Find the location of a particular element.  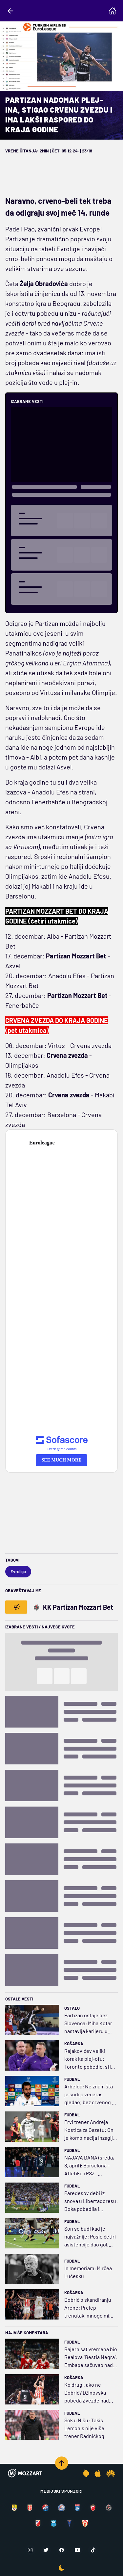

Paredesov debi iz snova u Libertadoresu: Boka pobedila i započela pohod na trofej čekan 19 godina is located at coordinates (91, 2201).